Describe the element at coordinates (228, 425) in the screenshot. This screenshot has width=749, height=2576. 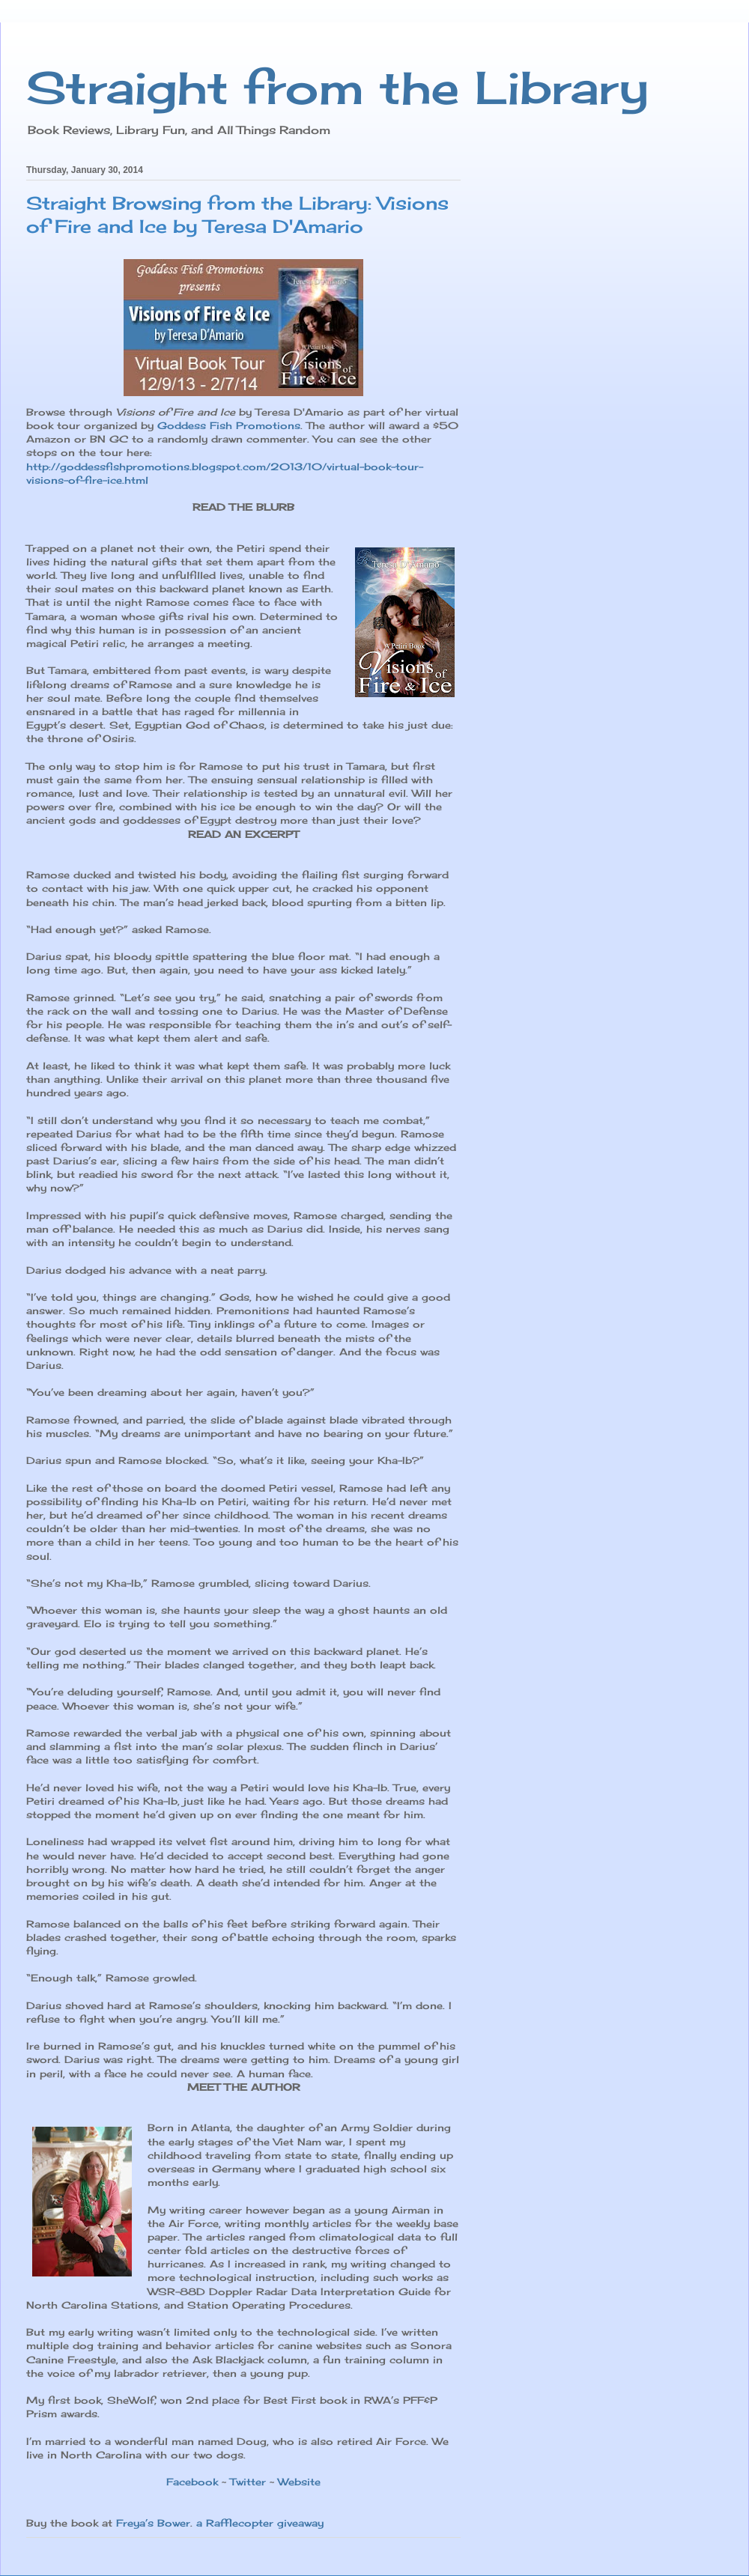
I see `Goddess Fish Promotions` at that location.